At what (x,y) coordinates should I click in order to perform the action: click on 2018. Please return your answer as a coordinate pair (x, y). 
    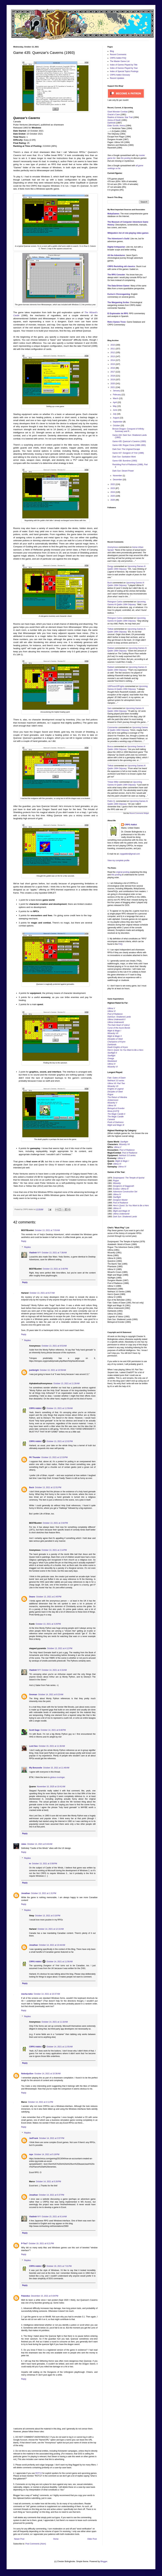
    Looking at the image, I should click on (113, 376).